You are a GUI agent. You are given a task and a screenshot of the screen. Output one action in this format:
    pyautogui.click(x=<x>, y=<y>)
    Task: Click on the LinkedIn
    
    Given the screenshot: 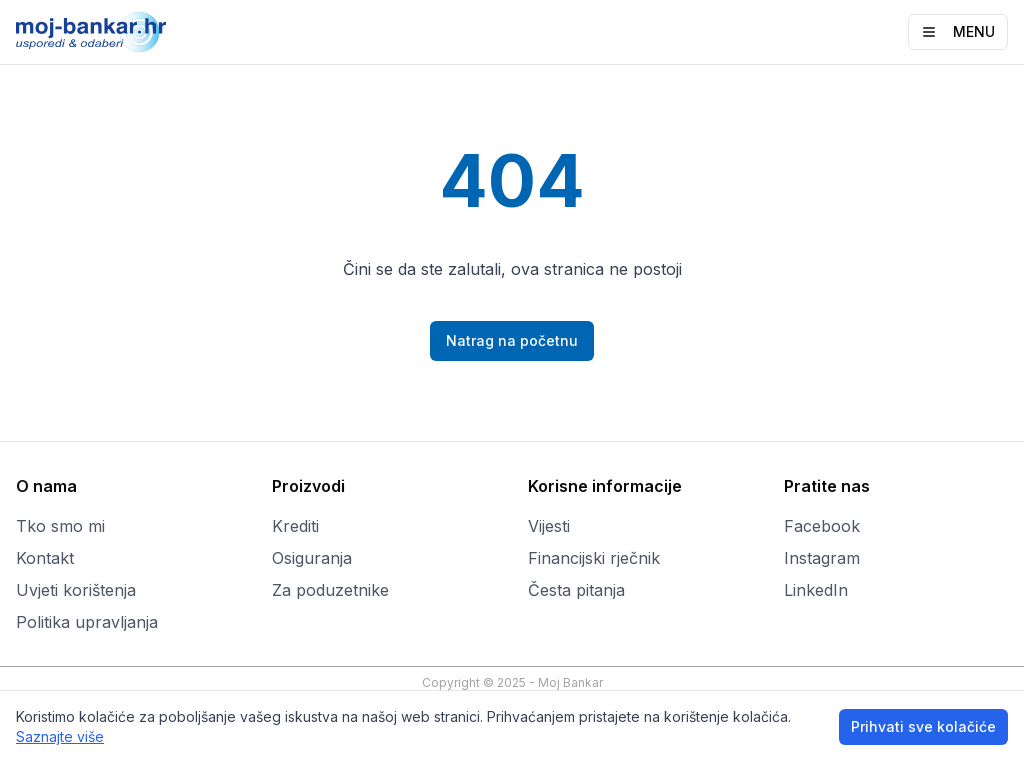 What is the action you would take?
    pyautogui.click(x=816, y=590)
    